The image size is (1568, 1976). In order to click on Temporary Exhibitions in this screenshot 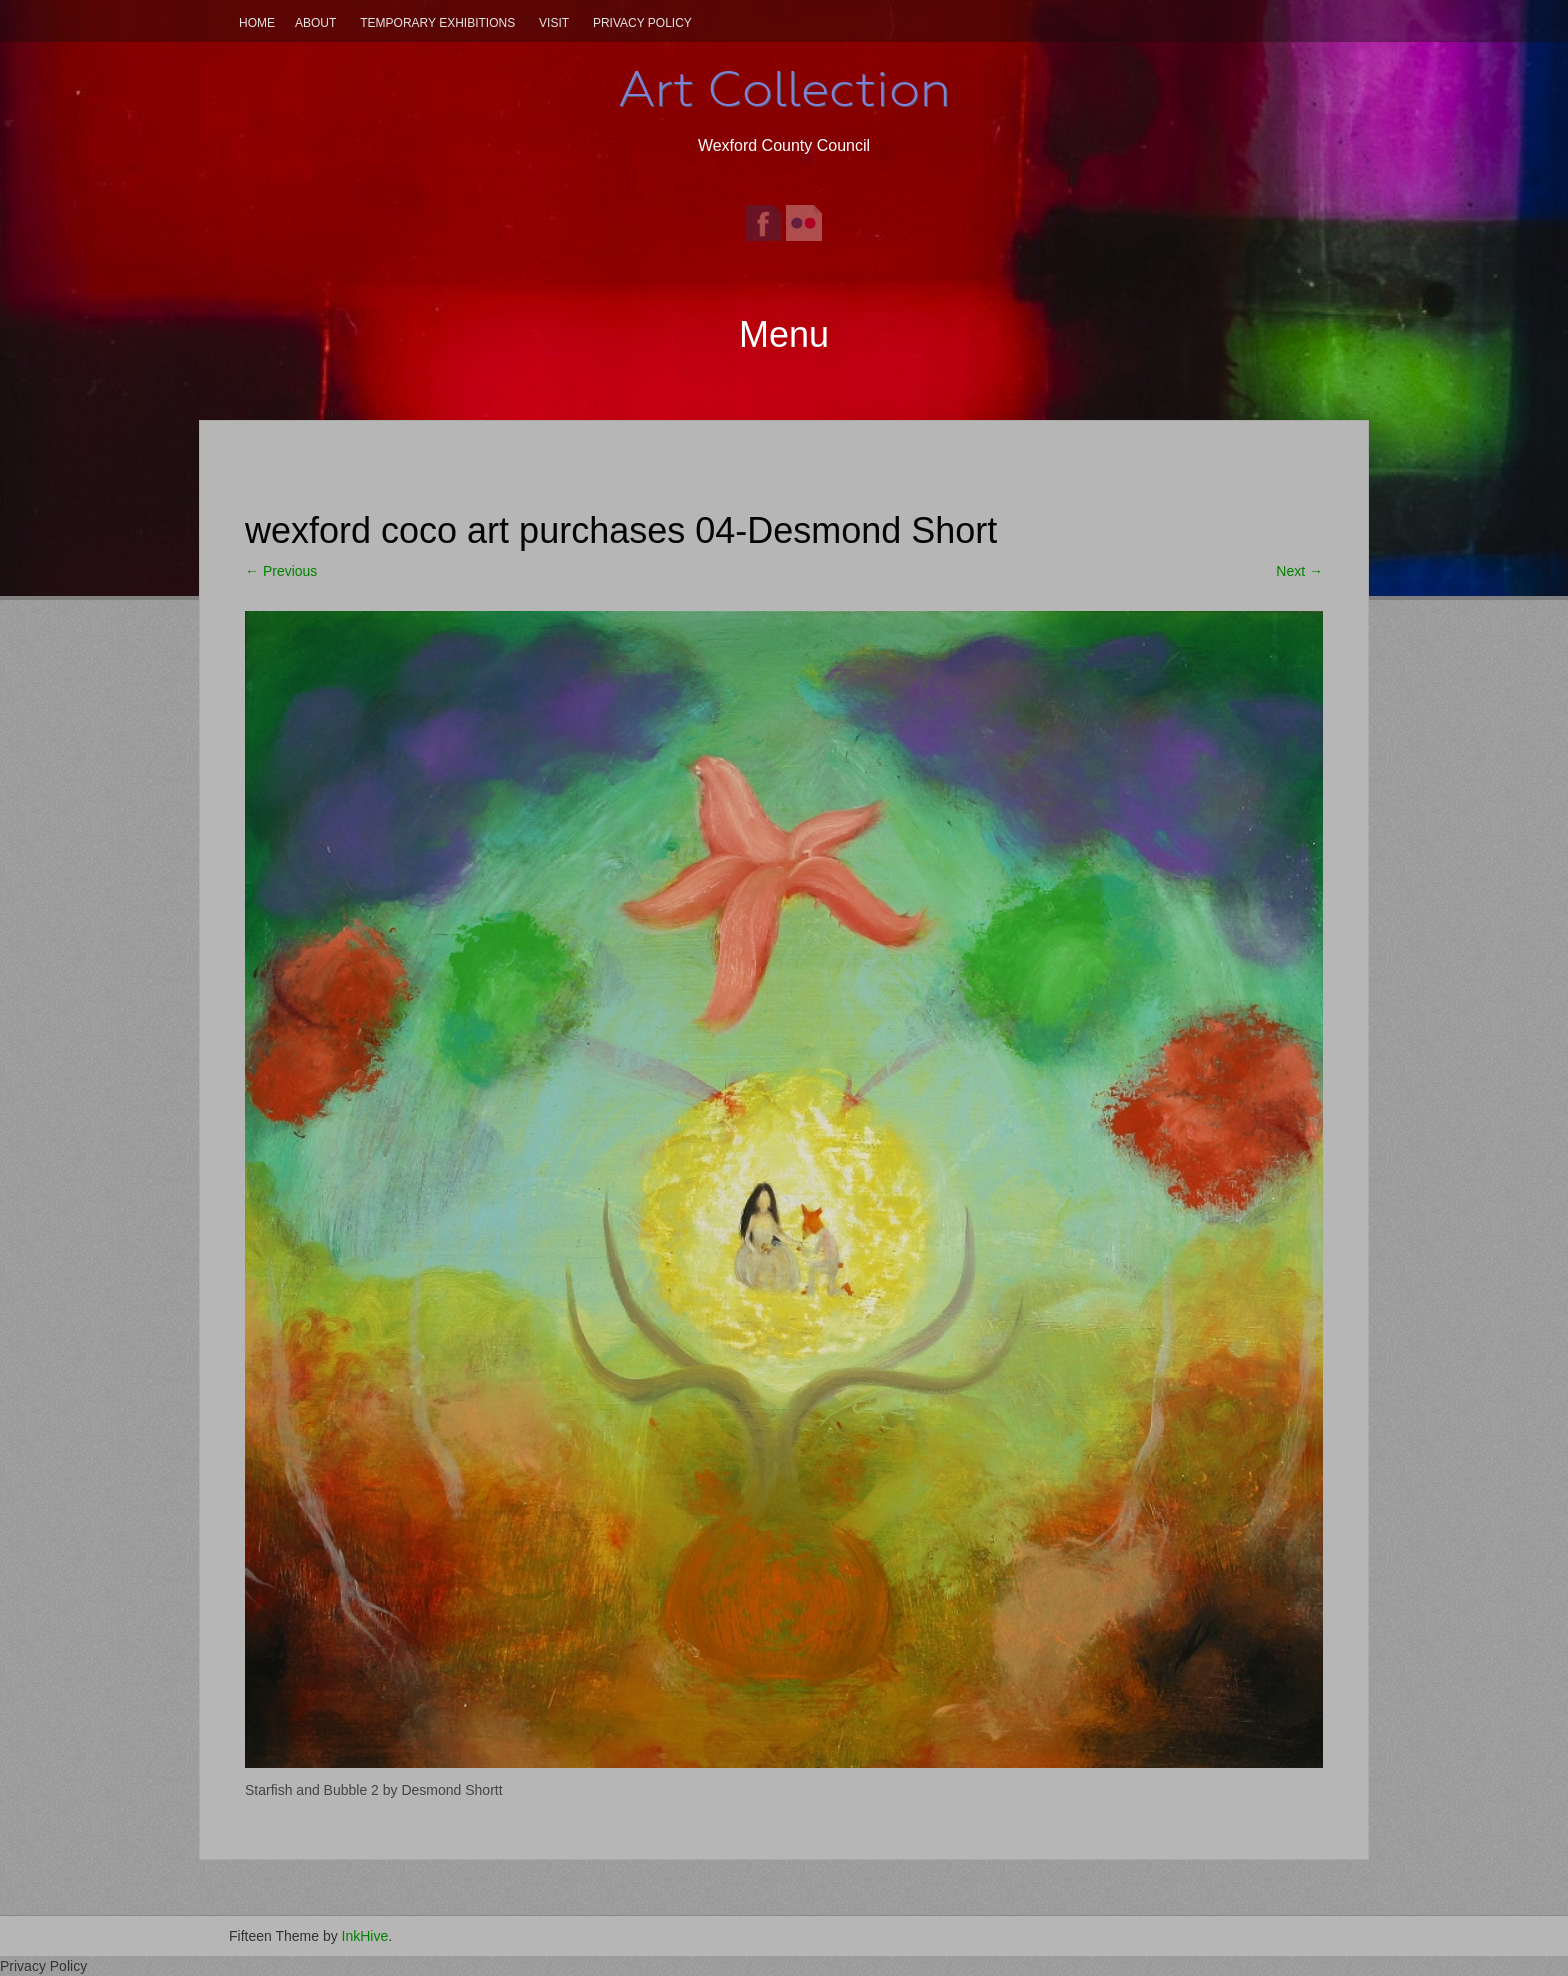, I will do `click(437, 23)`.